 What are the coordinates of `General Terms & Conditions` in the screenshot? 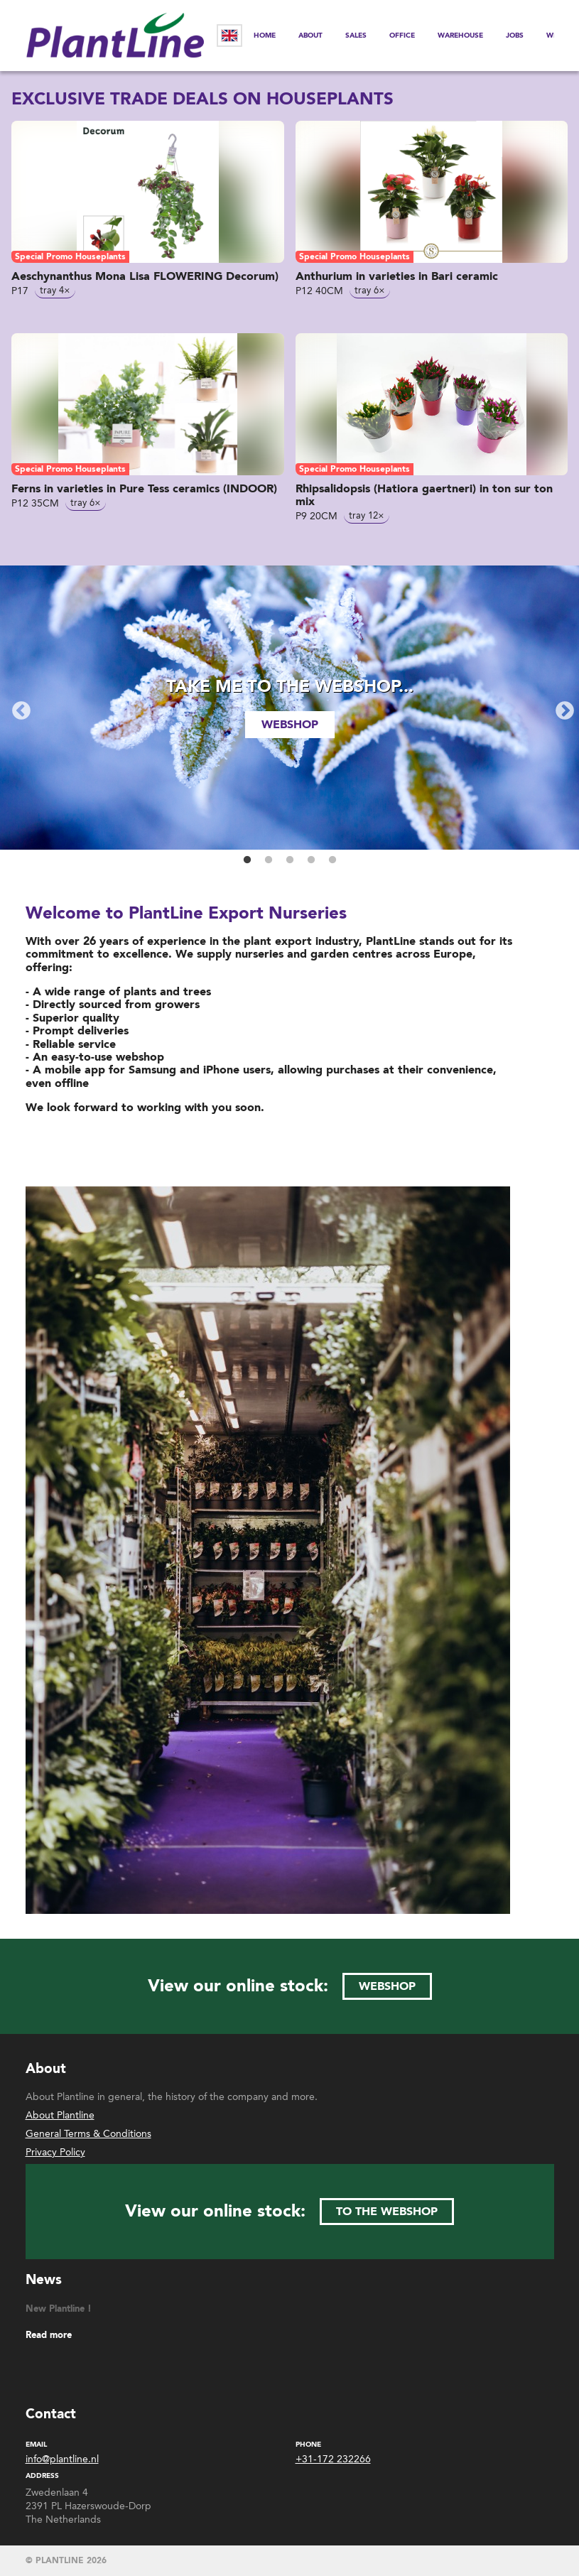 It's located at (88, 2134).